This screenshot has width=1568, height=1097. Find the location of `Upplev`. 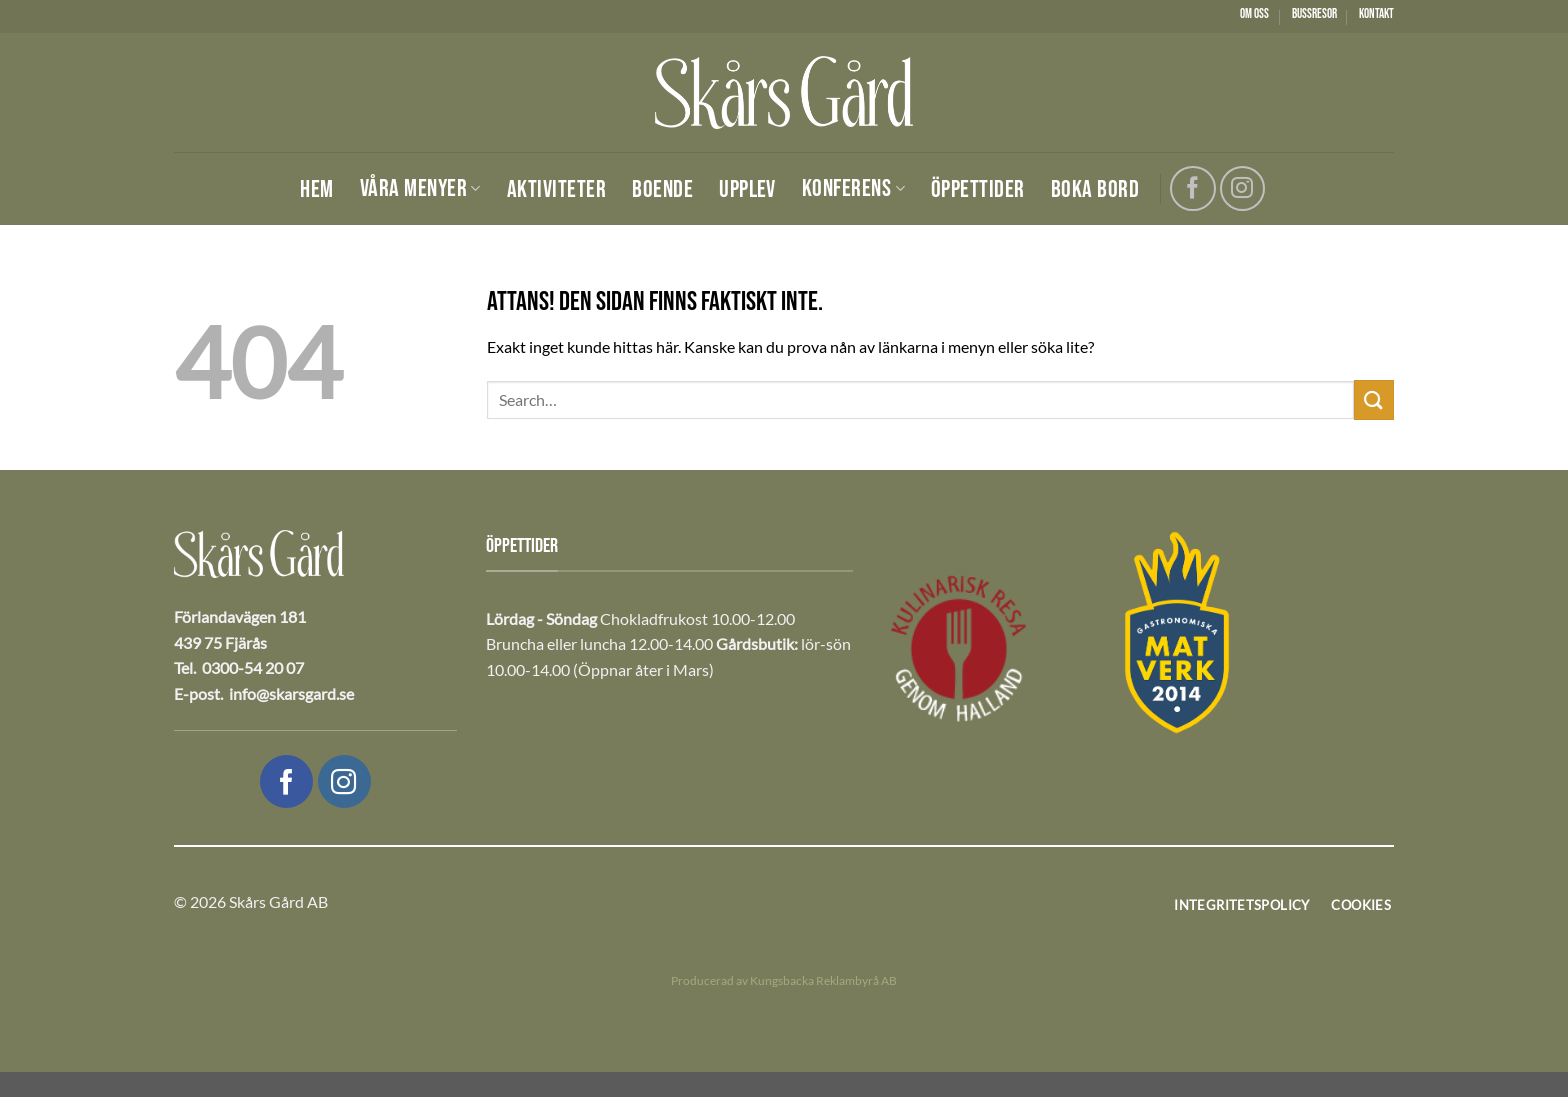

Upplev is located at coordinates (747, 190).